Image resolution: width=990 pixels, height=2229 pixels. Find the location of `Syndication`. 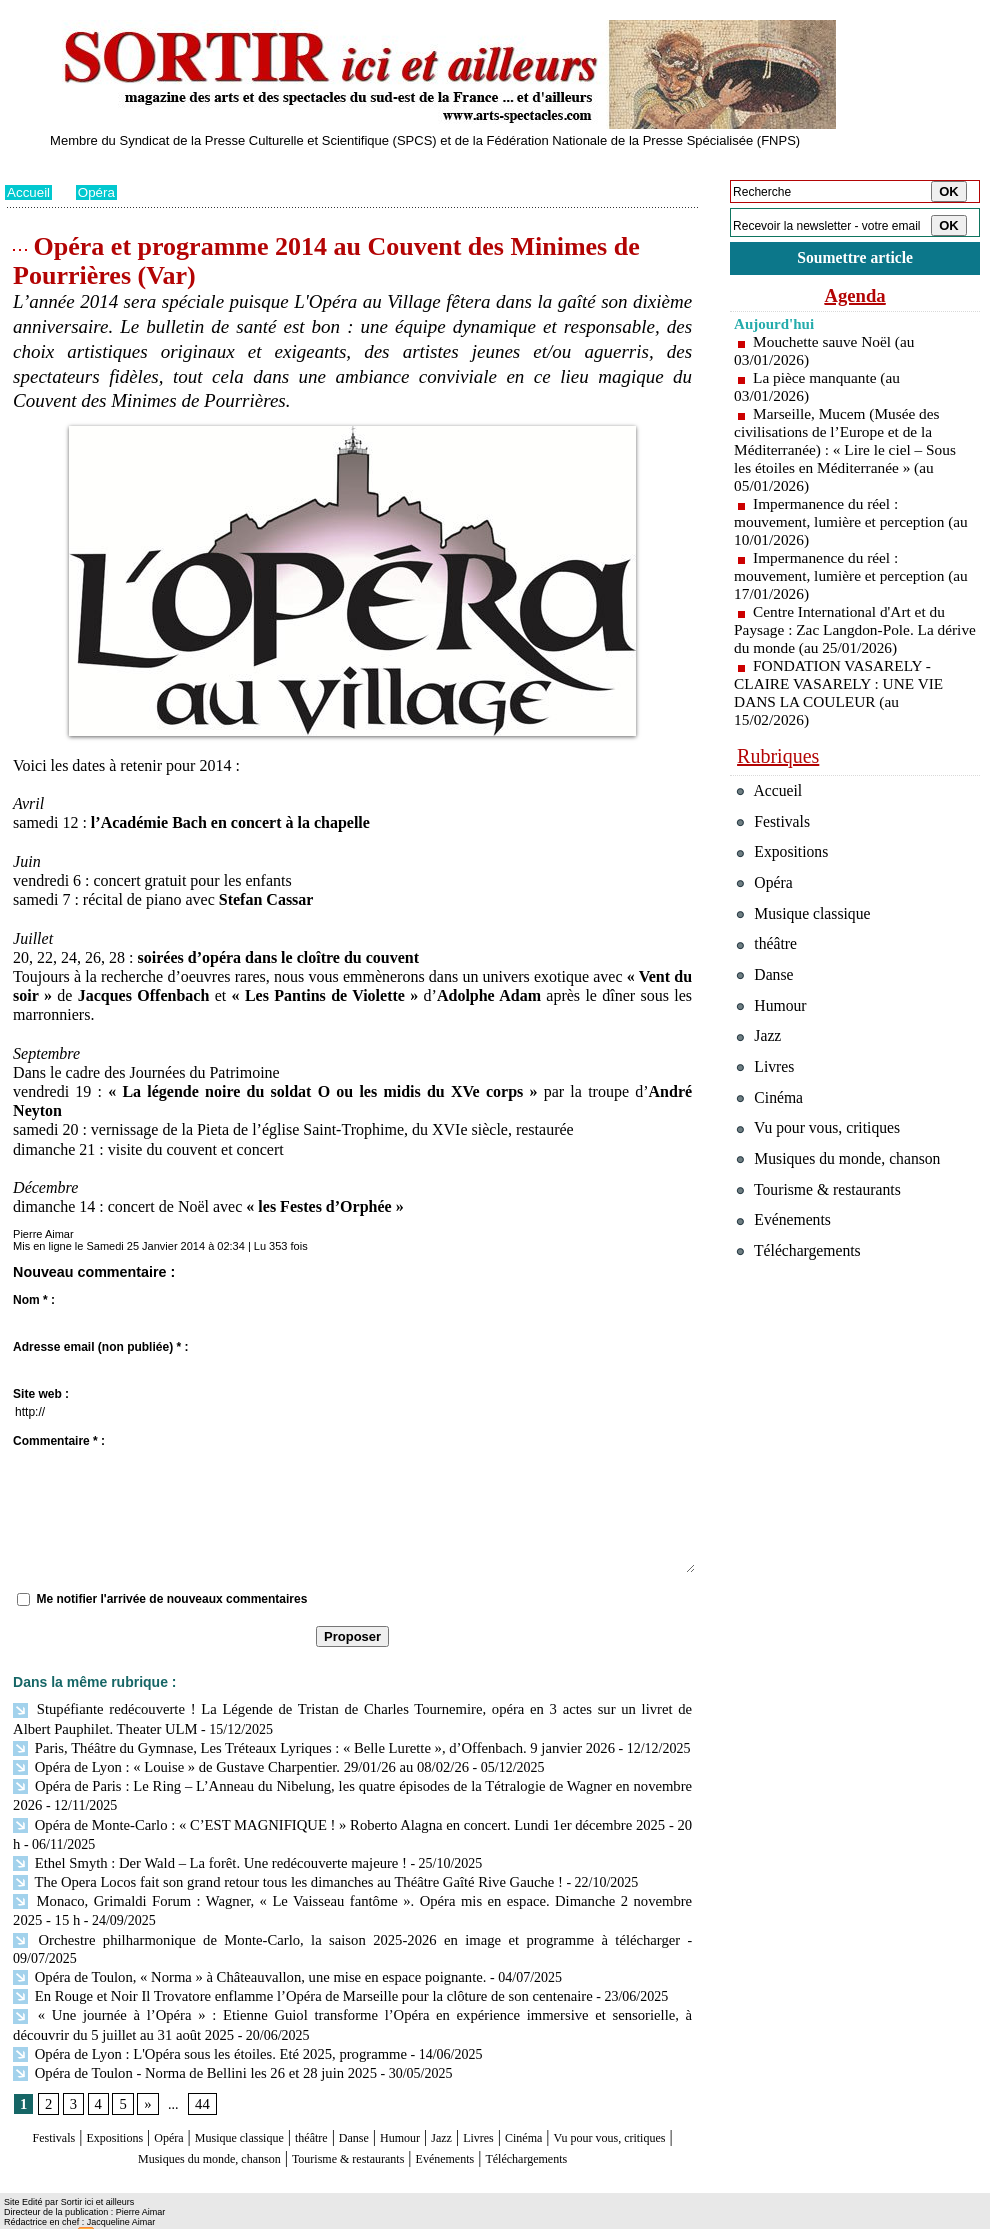

Syndication is located at coordinates (118, 2215).